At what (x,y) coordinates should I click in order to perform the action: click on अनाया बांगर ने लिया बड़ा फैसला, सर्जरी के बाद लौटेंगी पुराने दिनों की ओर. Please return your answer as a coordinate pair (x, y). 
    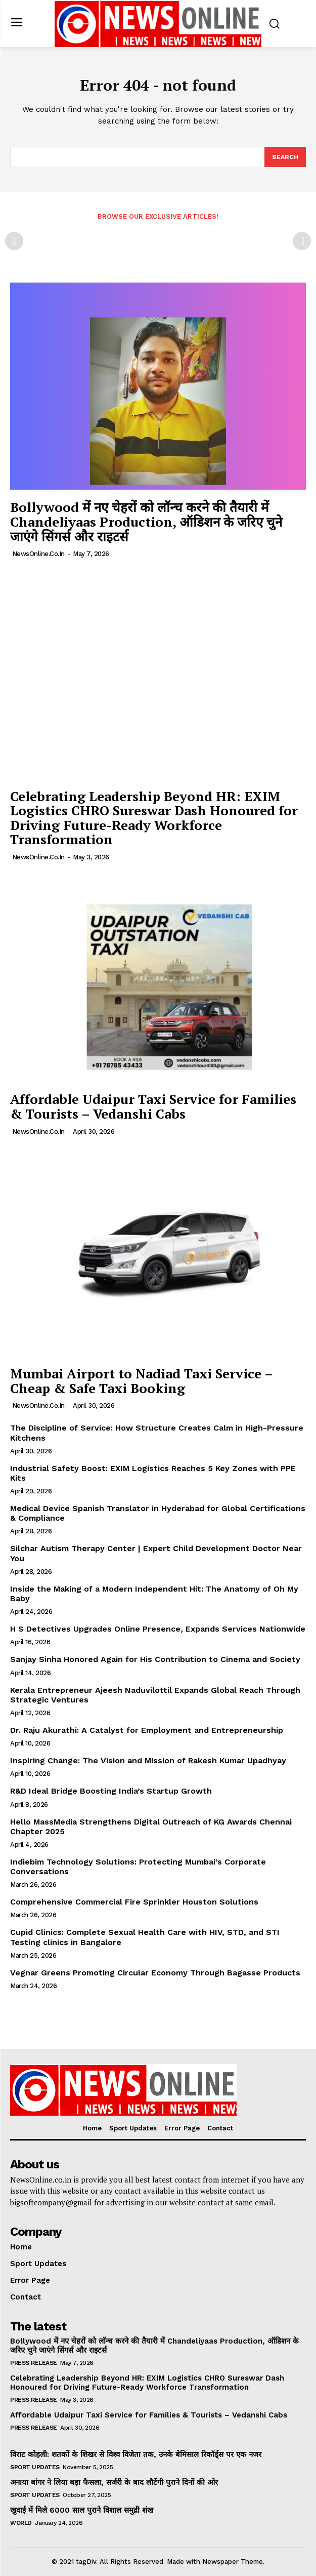
    Looking at the image, I should click on (114, 2482).